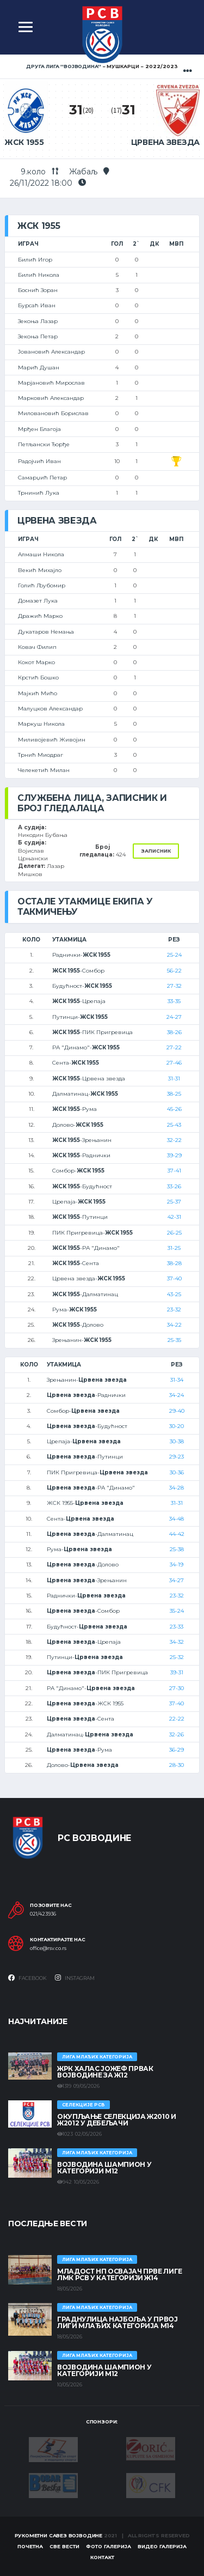 The height and width of the screenshot is (2576, 204). I want to click on ГРАДНУЛИЦА НАЈБОЉА У ПРВОЈ ЛИГИ МЛАЂИХ КАТЕГОРИЈА М14, so click(117, 2322).